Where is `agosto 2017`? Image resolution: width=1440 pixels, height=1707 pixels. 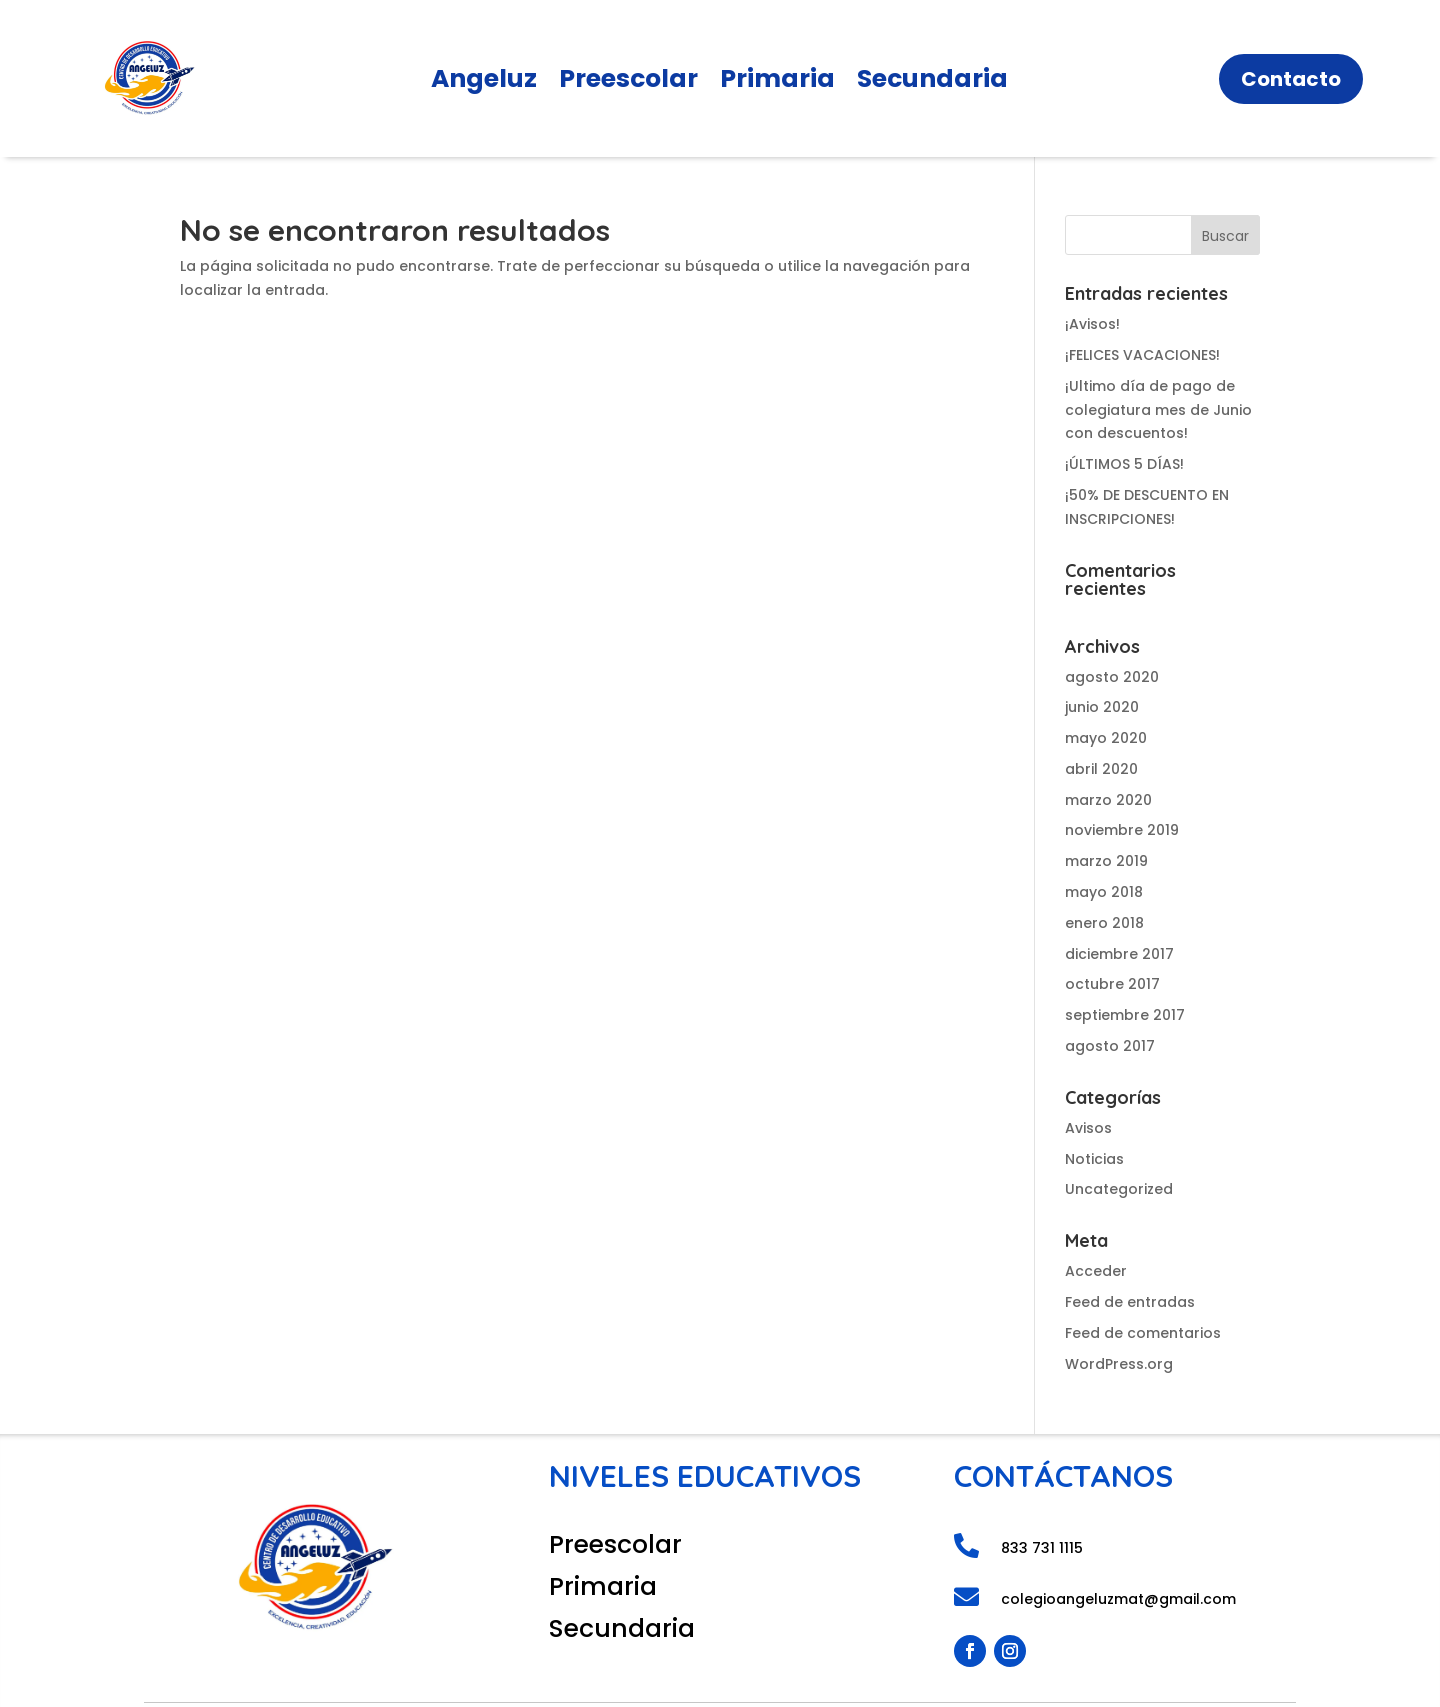
agosto 2017 is located at coordinates (1110, 1046).